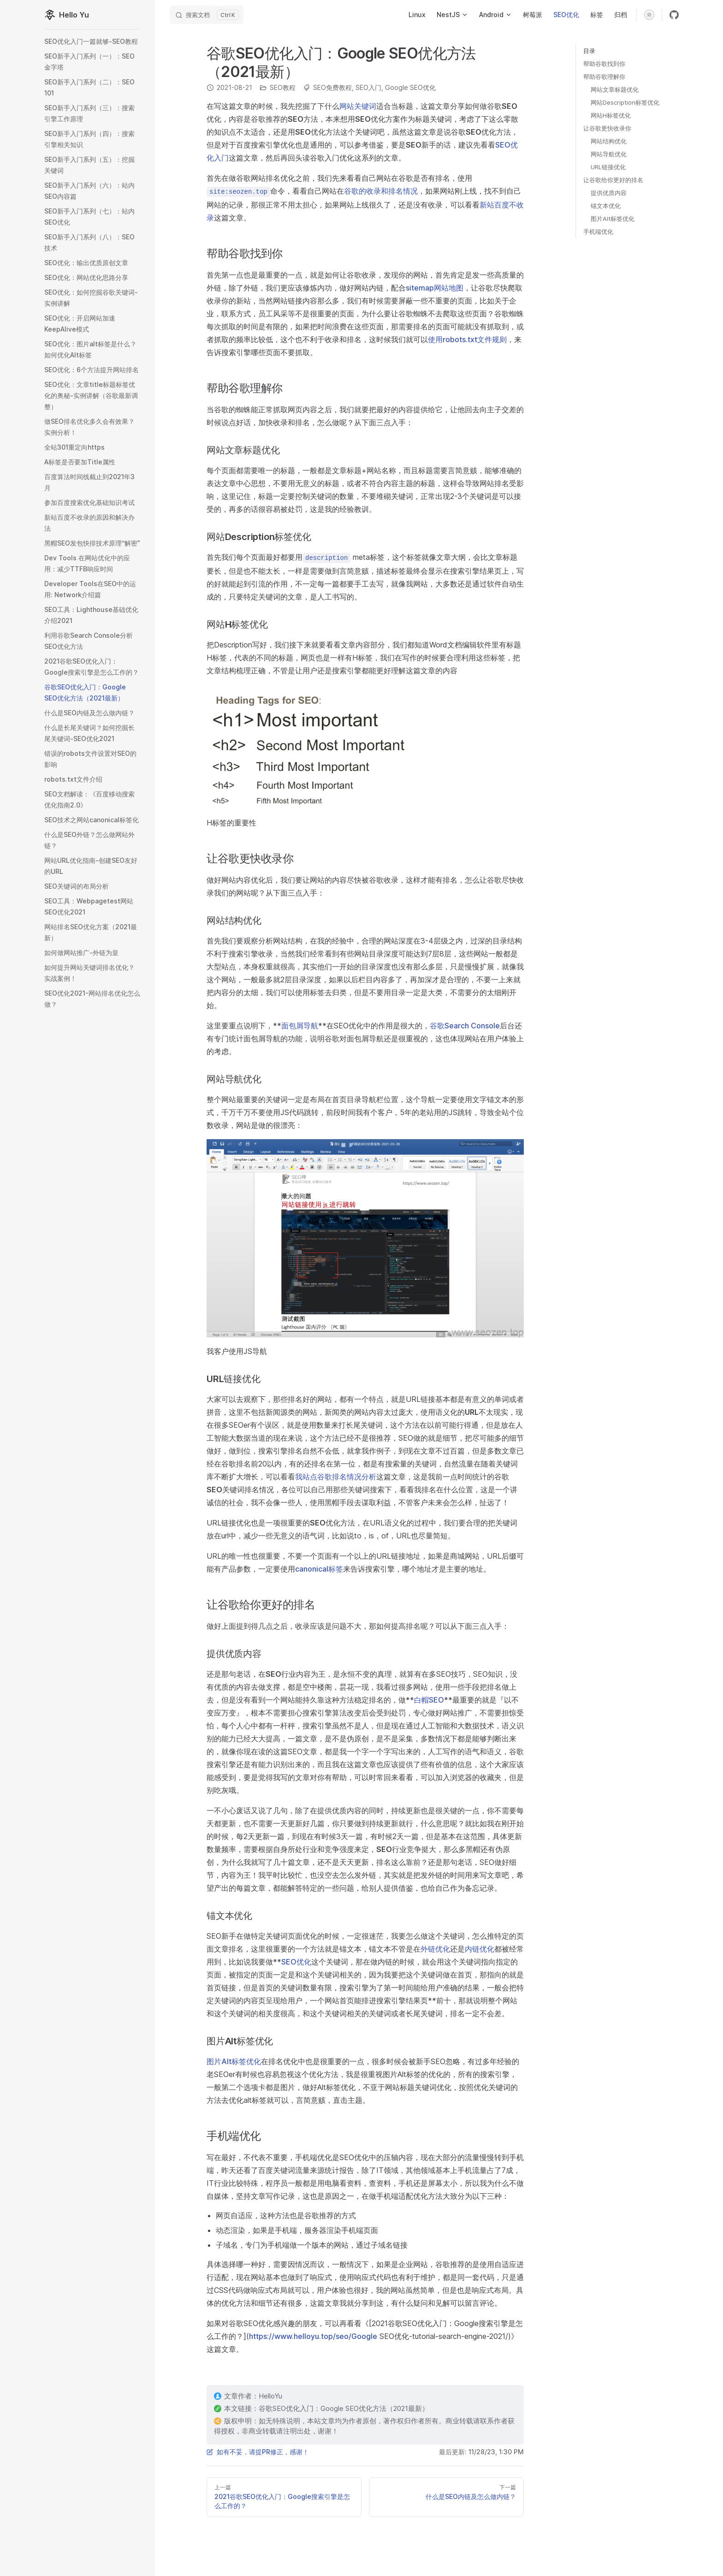  What do you see at coordinates (608, 167) in the screenshot?
I see `URL链接优化` at bounding box center [608, 167].